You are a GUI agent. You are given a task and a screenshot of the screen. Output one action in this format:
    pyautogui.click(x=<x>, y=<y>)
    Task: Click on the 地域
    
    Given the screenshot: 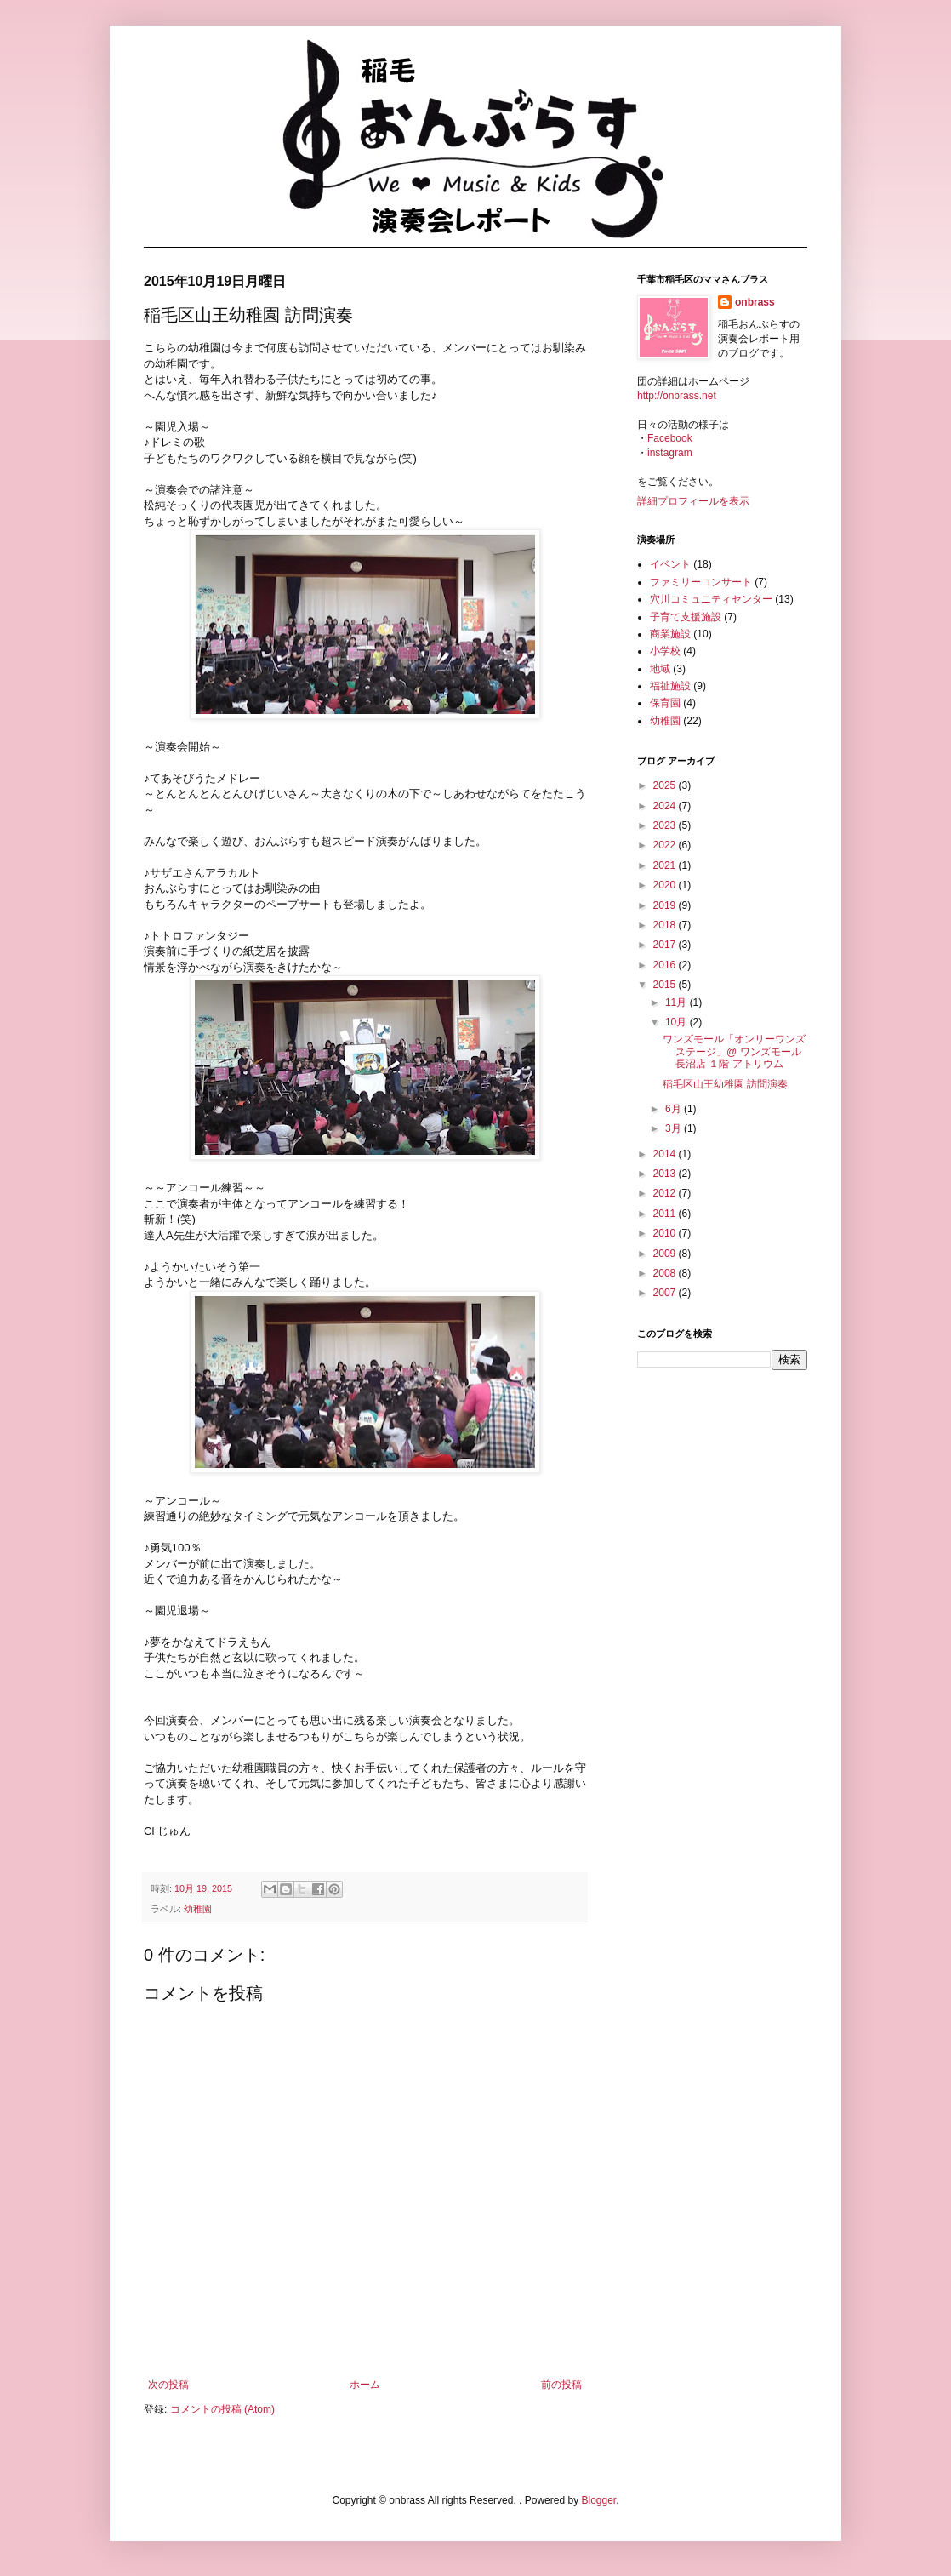 What is the action you would take?
    pyautogui.click(x=660, y=669)
    